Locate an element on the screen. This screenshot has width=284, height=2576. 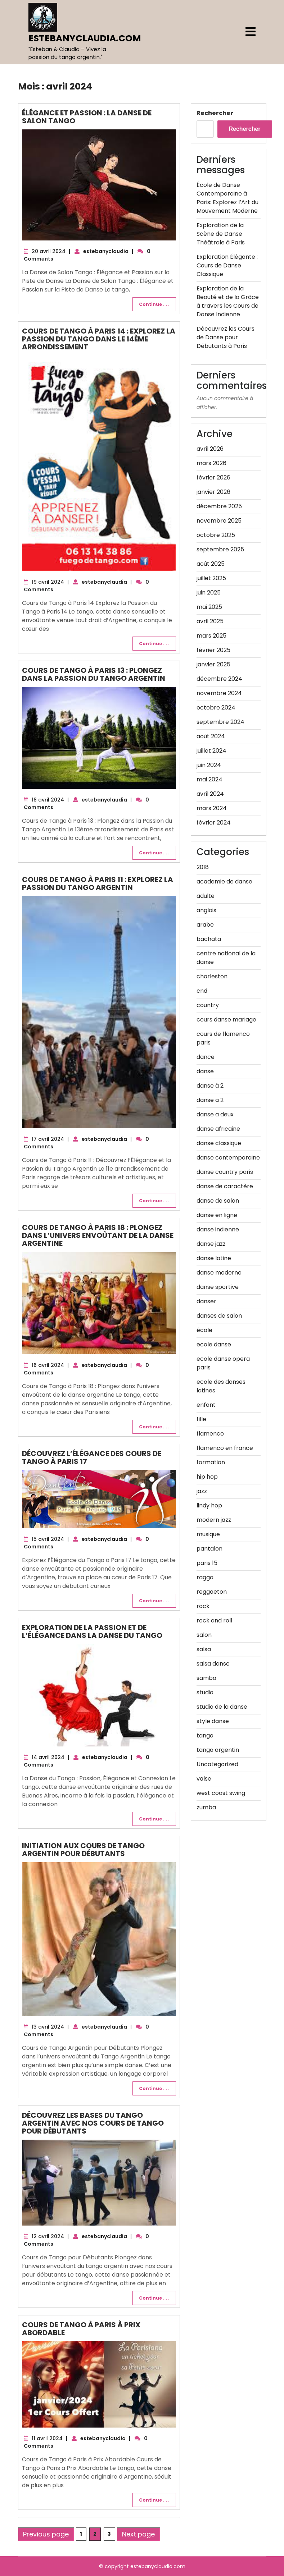
Next page is located at coordinates (138, 2534).